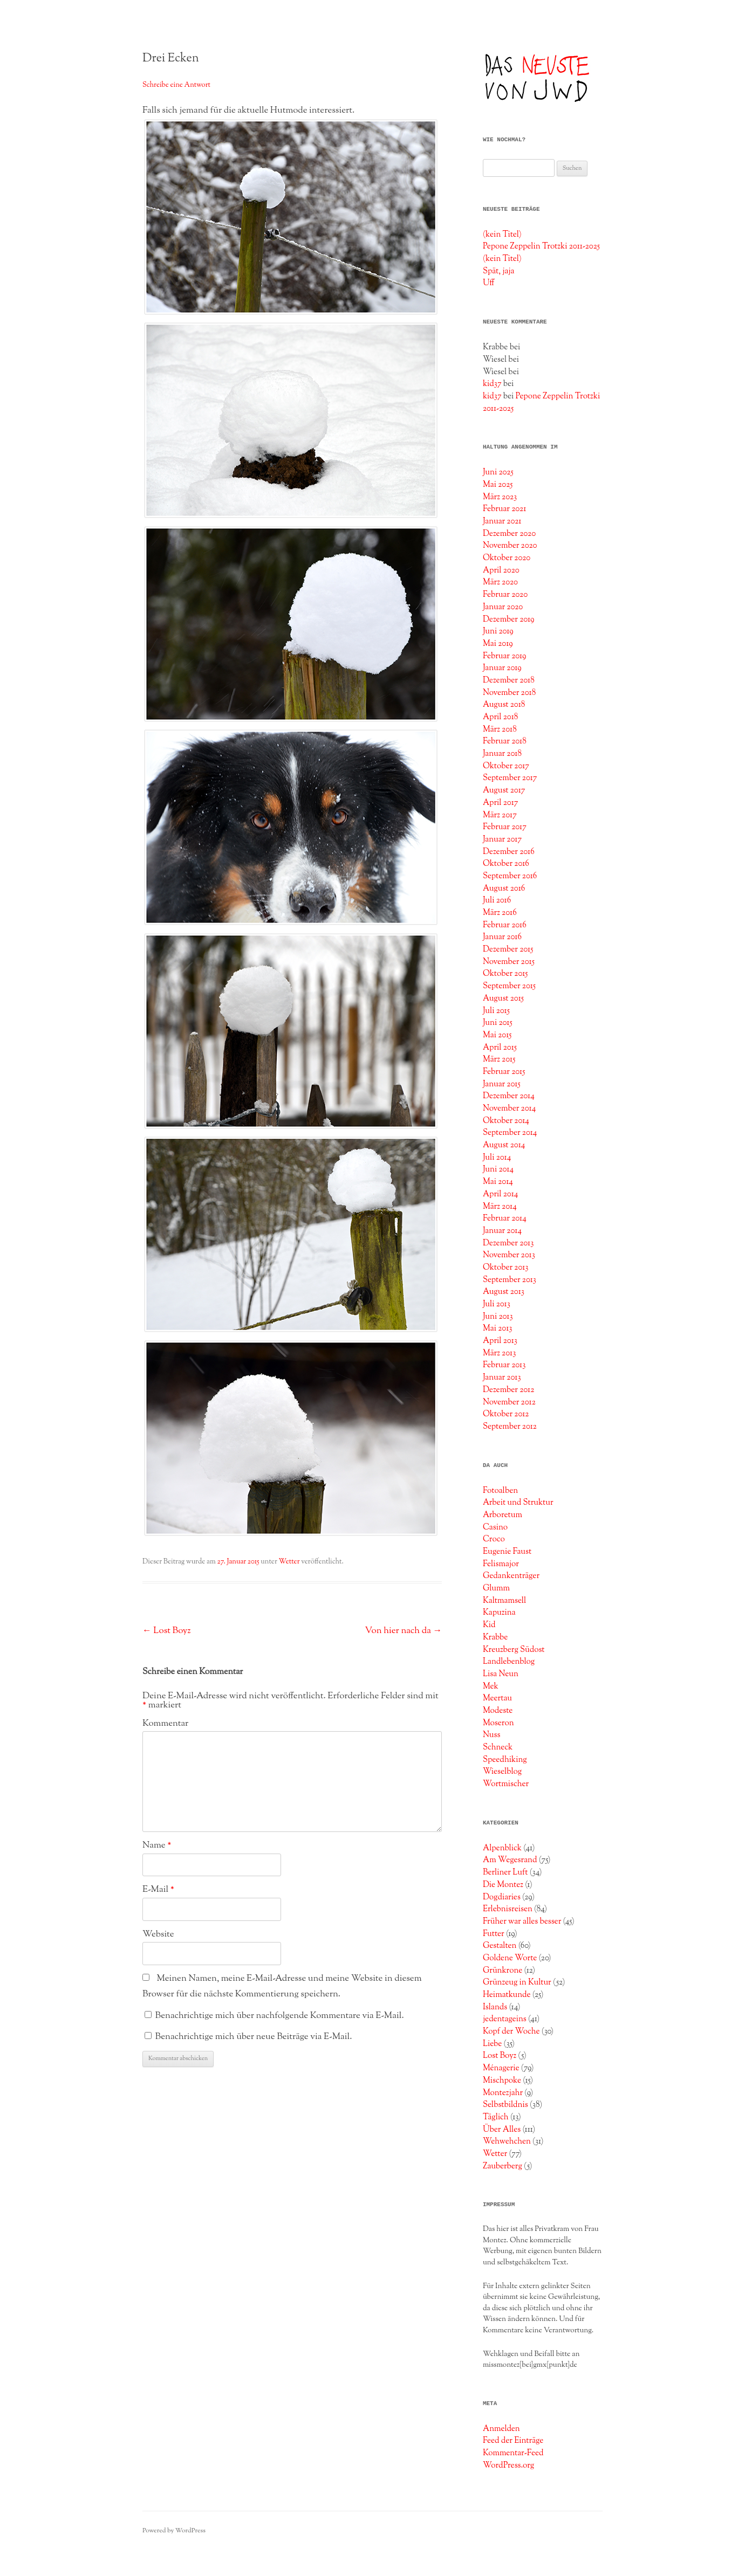 Image resolution: width=745 pixels, height=2576 pixels. I want to click on September 2015, so click(509, 986).